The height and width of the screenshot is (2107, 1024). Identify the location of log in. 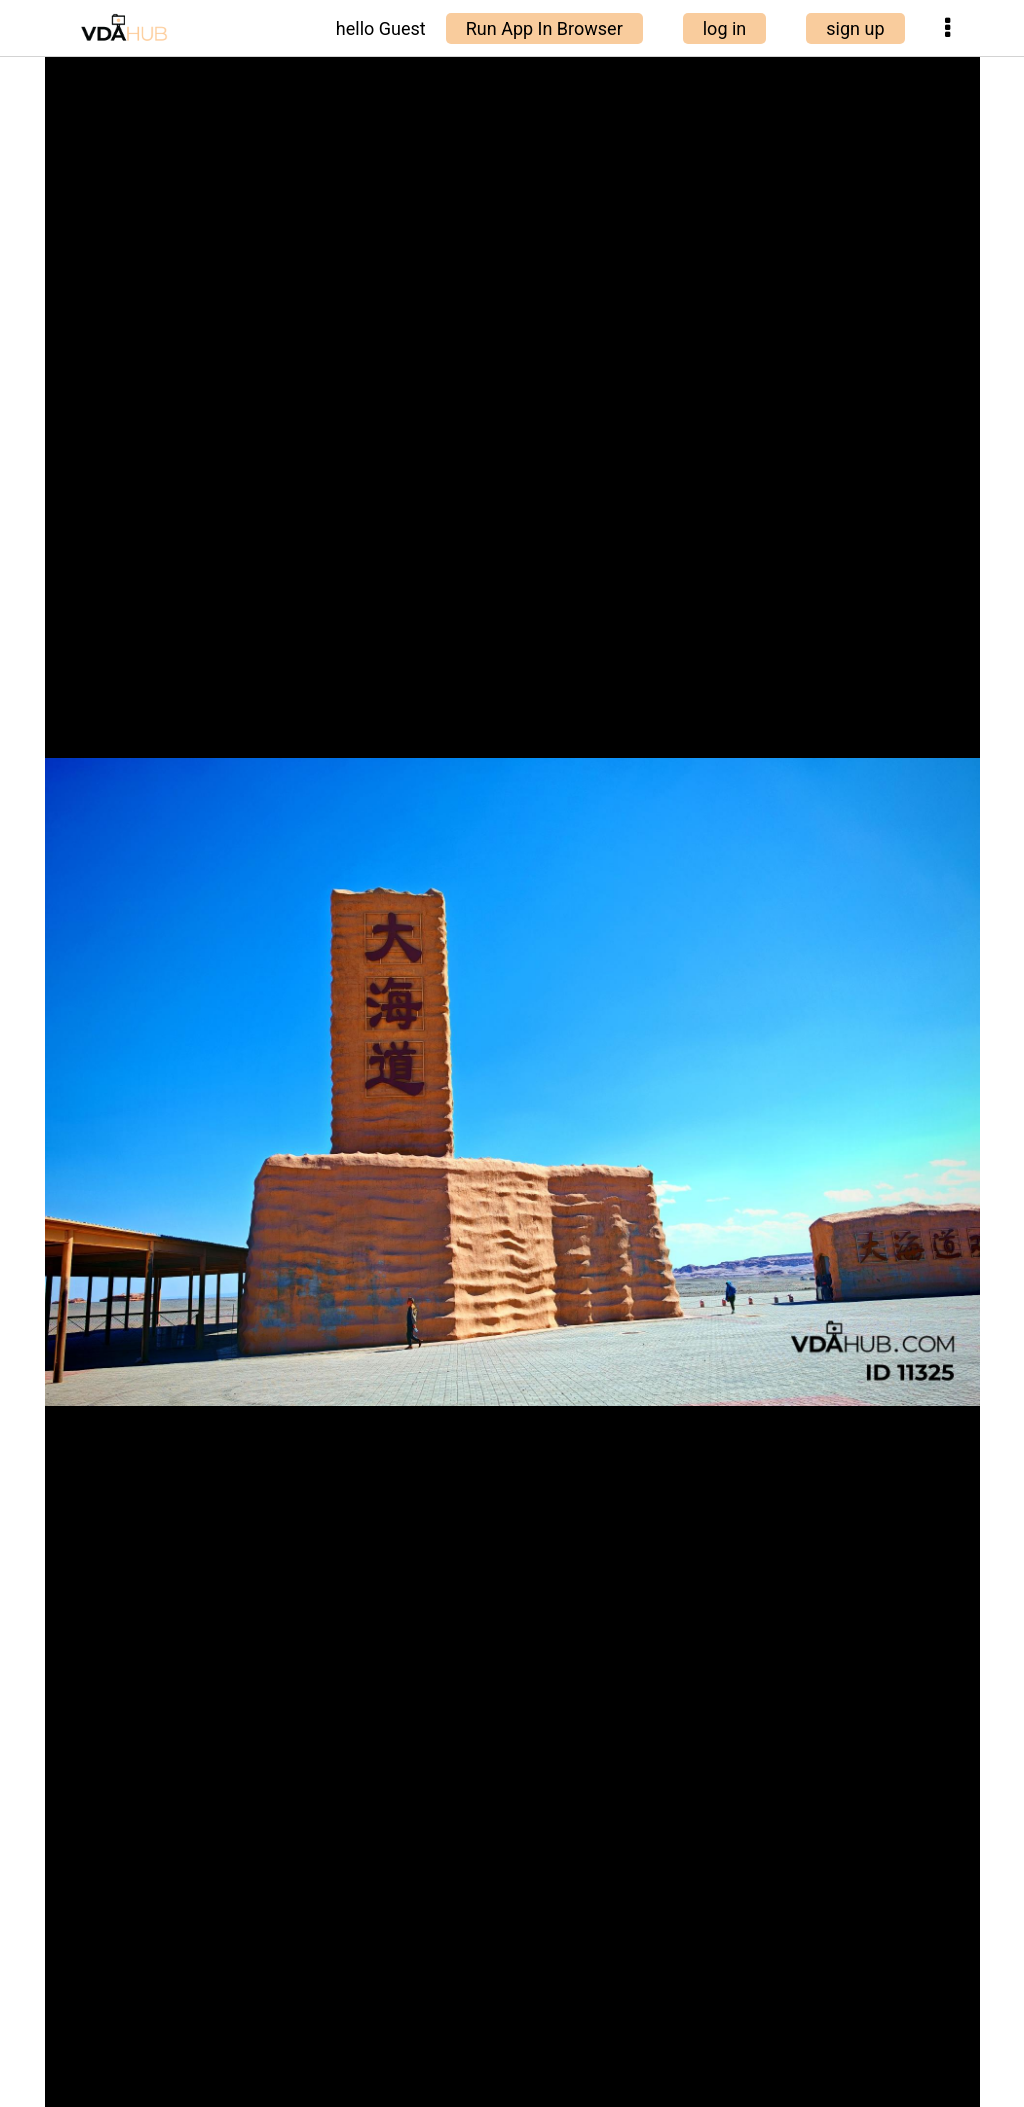
(725, 28).